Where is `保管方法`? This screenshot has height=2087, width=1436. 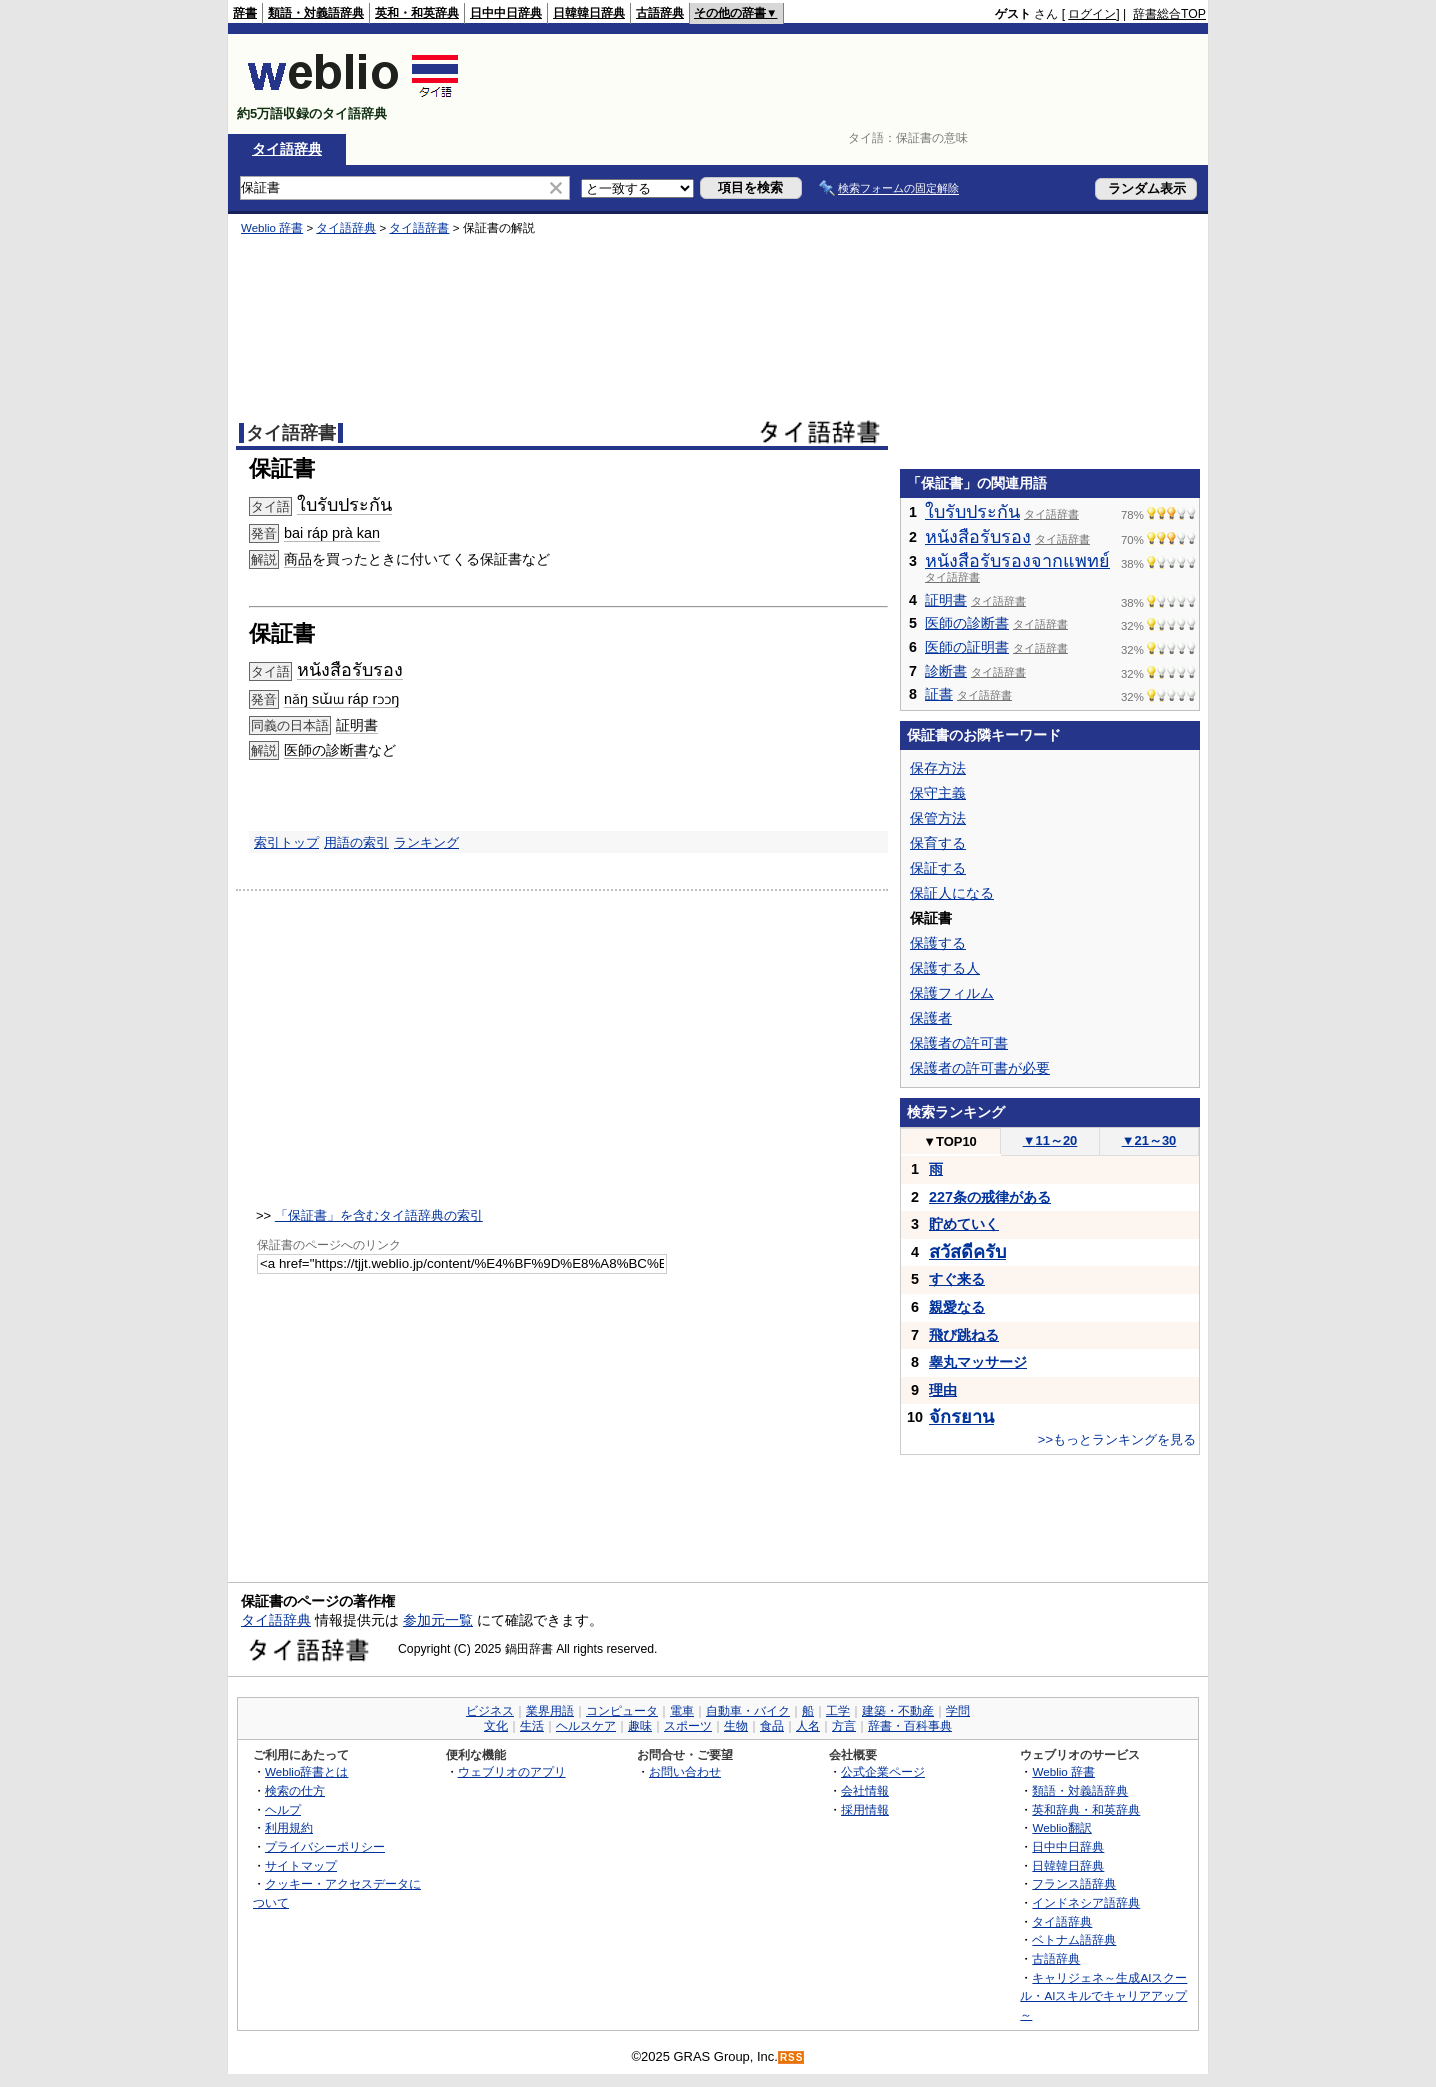 保管方法 is located at coordinates (938, 818).